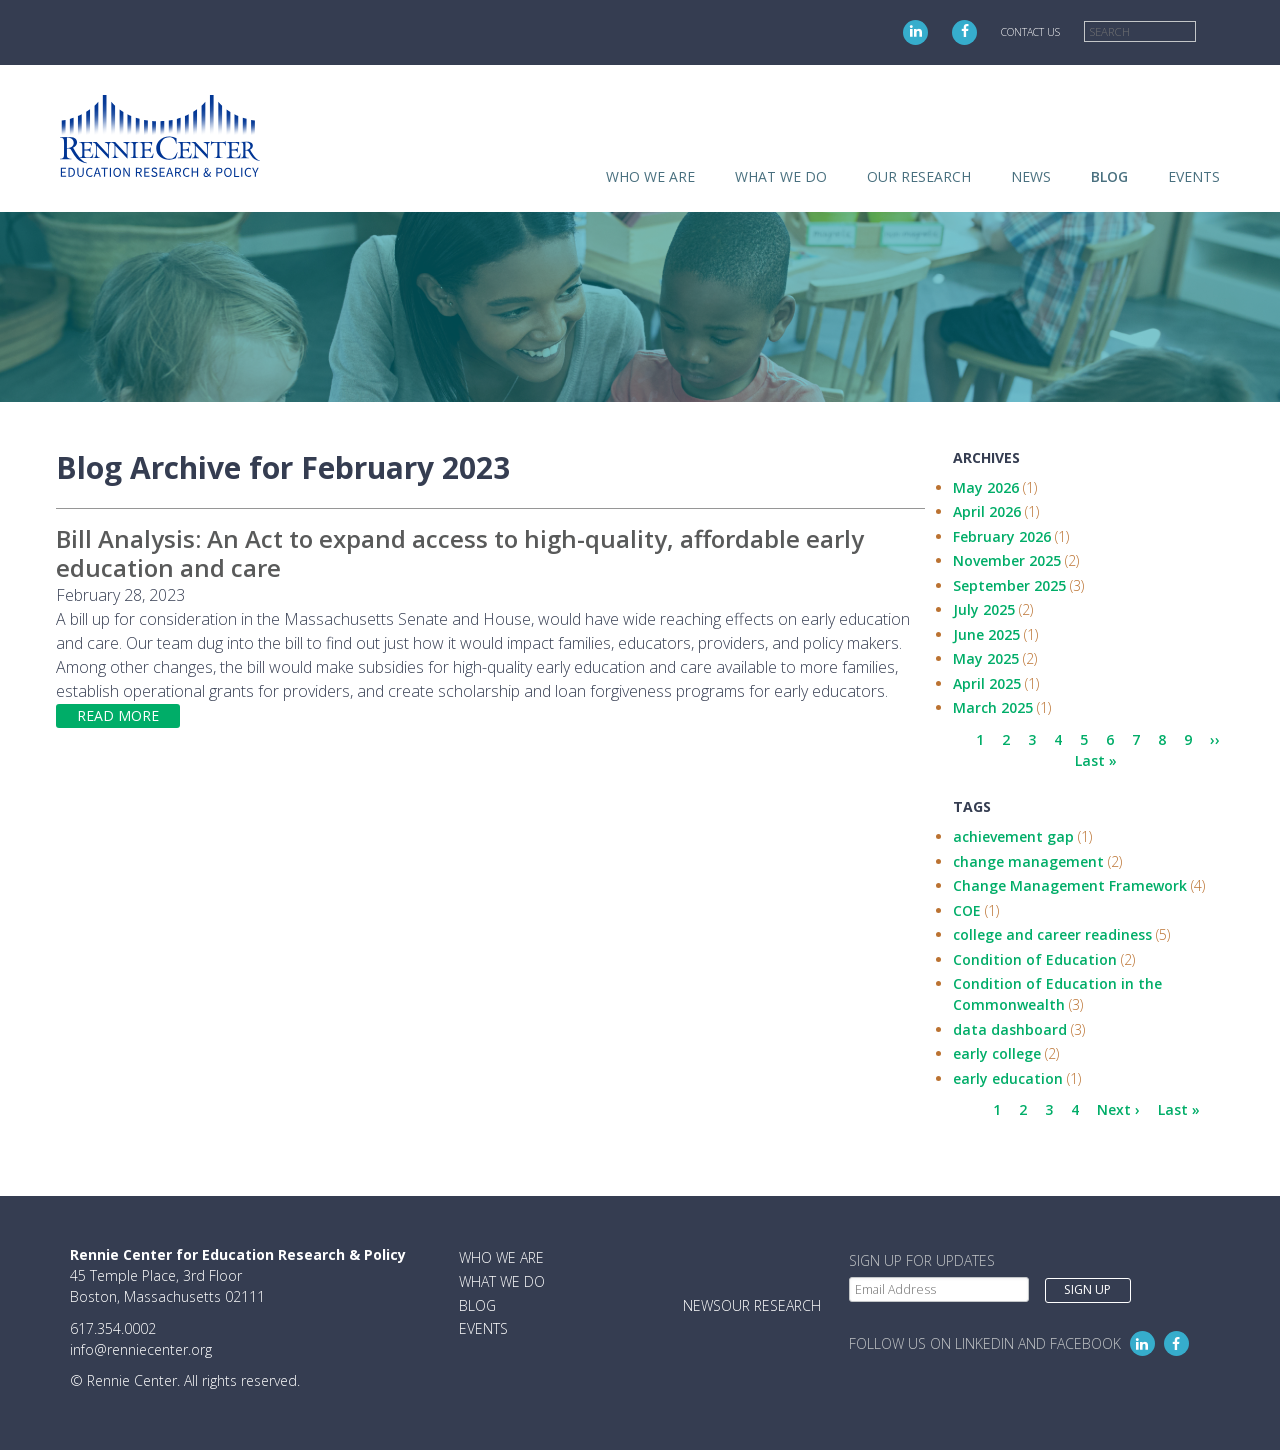  Describe the element at coordinates (1007, 560) in the screenshot. I see `November 2025` at that location.